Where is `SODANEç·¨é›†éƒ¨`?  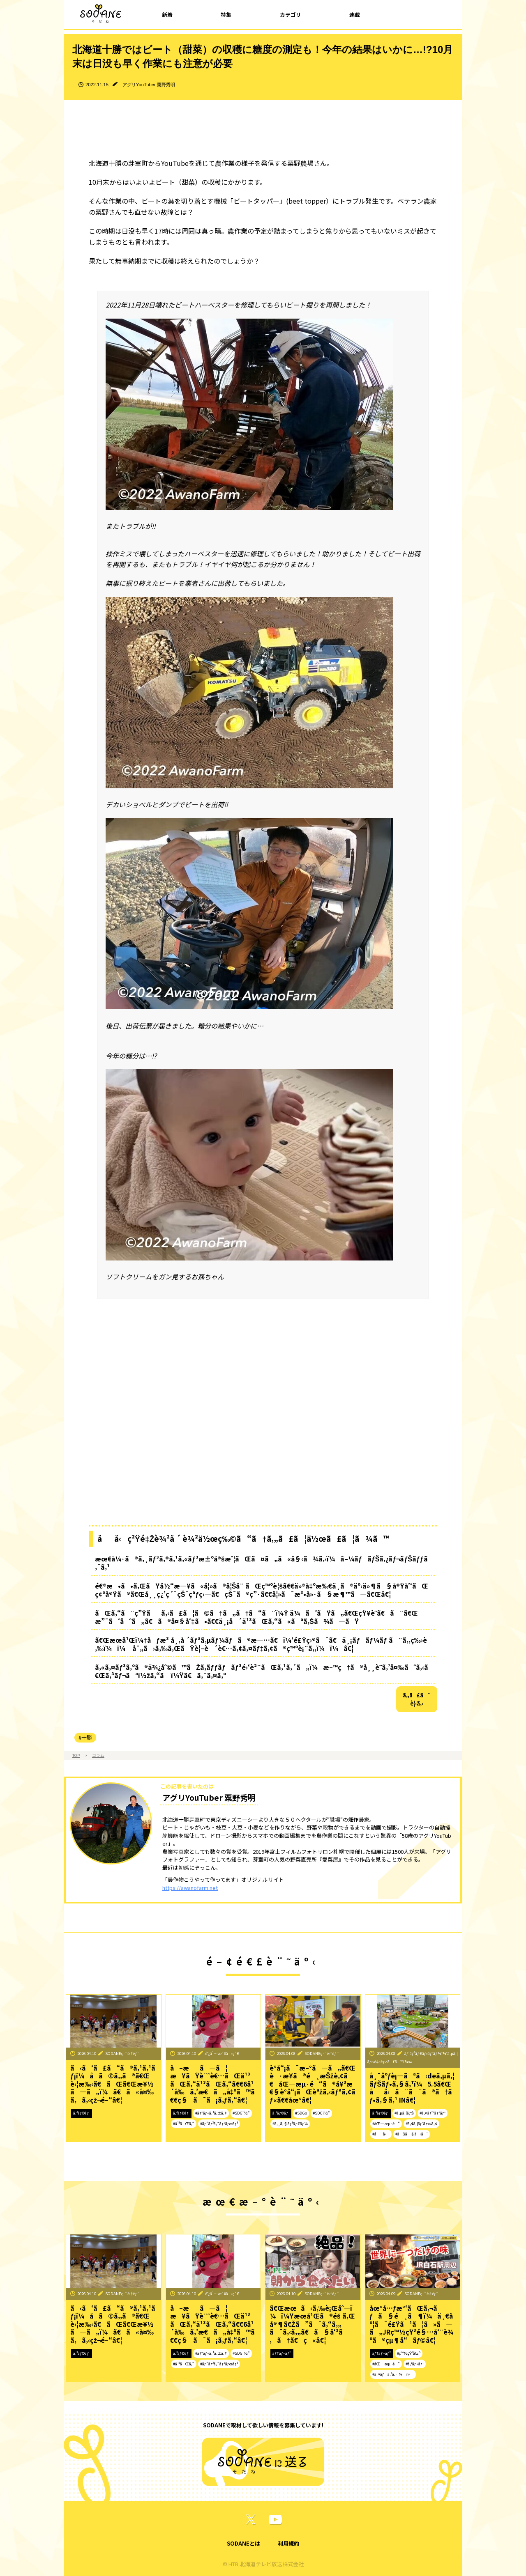 SODANEç·¨é›†éƒ¨ is located at coordinates (122, 2053).